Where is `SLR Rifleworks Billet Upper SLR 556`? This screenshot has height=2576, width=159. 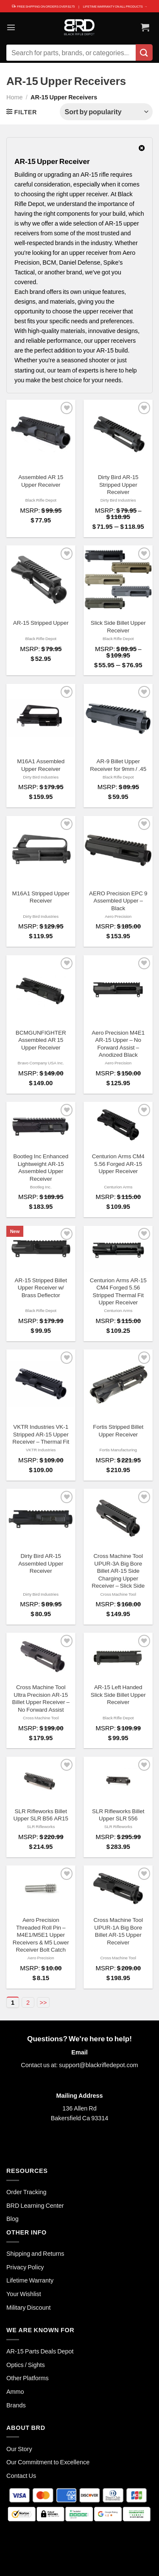 SLR Rifleworks Billet Upper SLR 556 is located at coordinates (118, 1815).